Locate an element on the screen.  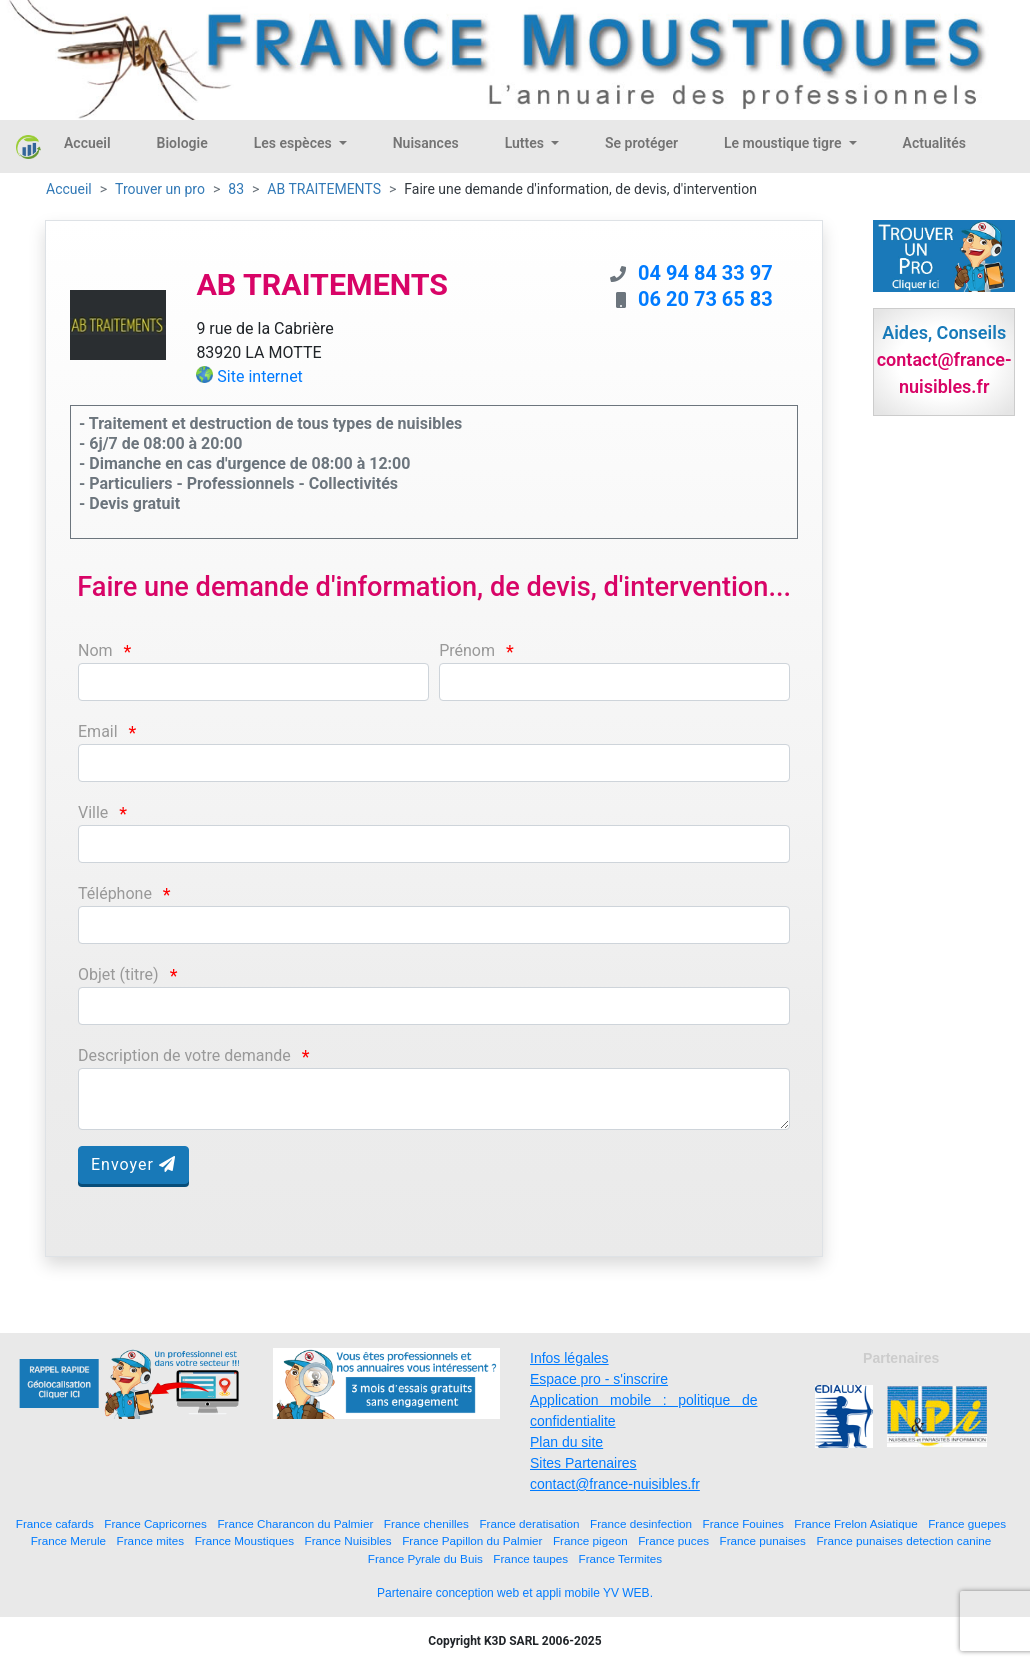
France Termites is located at coordinates (621, 1558).